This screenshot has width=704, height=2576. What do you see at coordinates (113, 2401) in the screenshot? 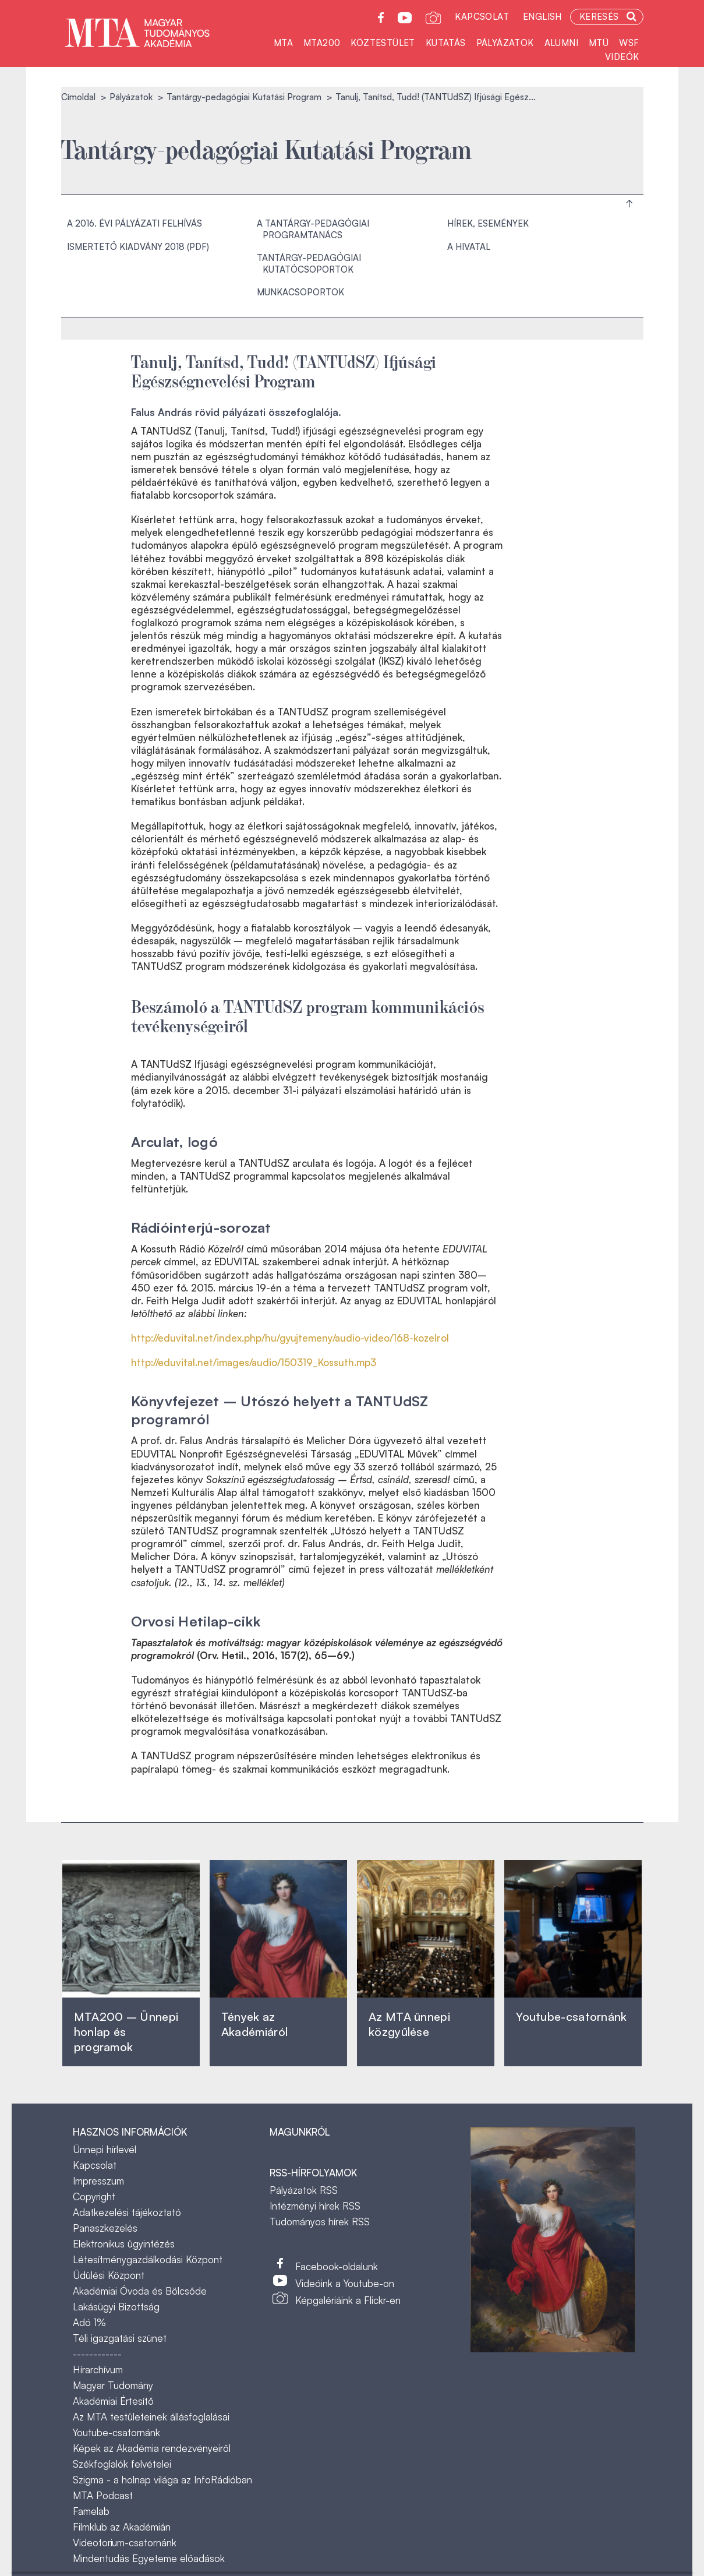
I see `Akadémiai Értesítő` at bounding box center [113, 2401].